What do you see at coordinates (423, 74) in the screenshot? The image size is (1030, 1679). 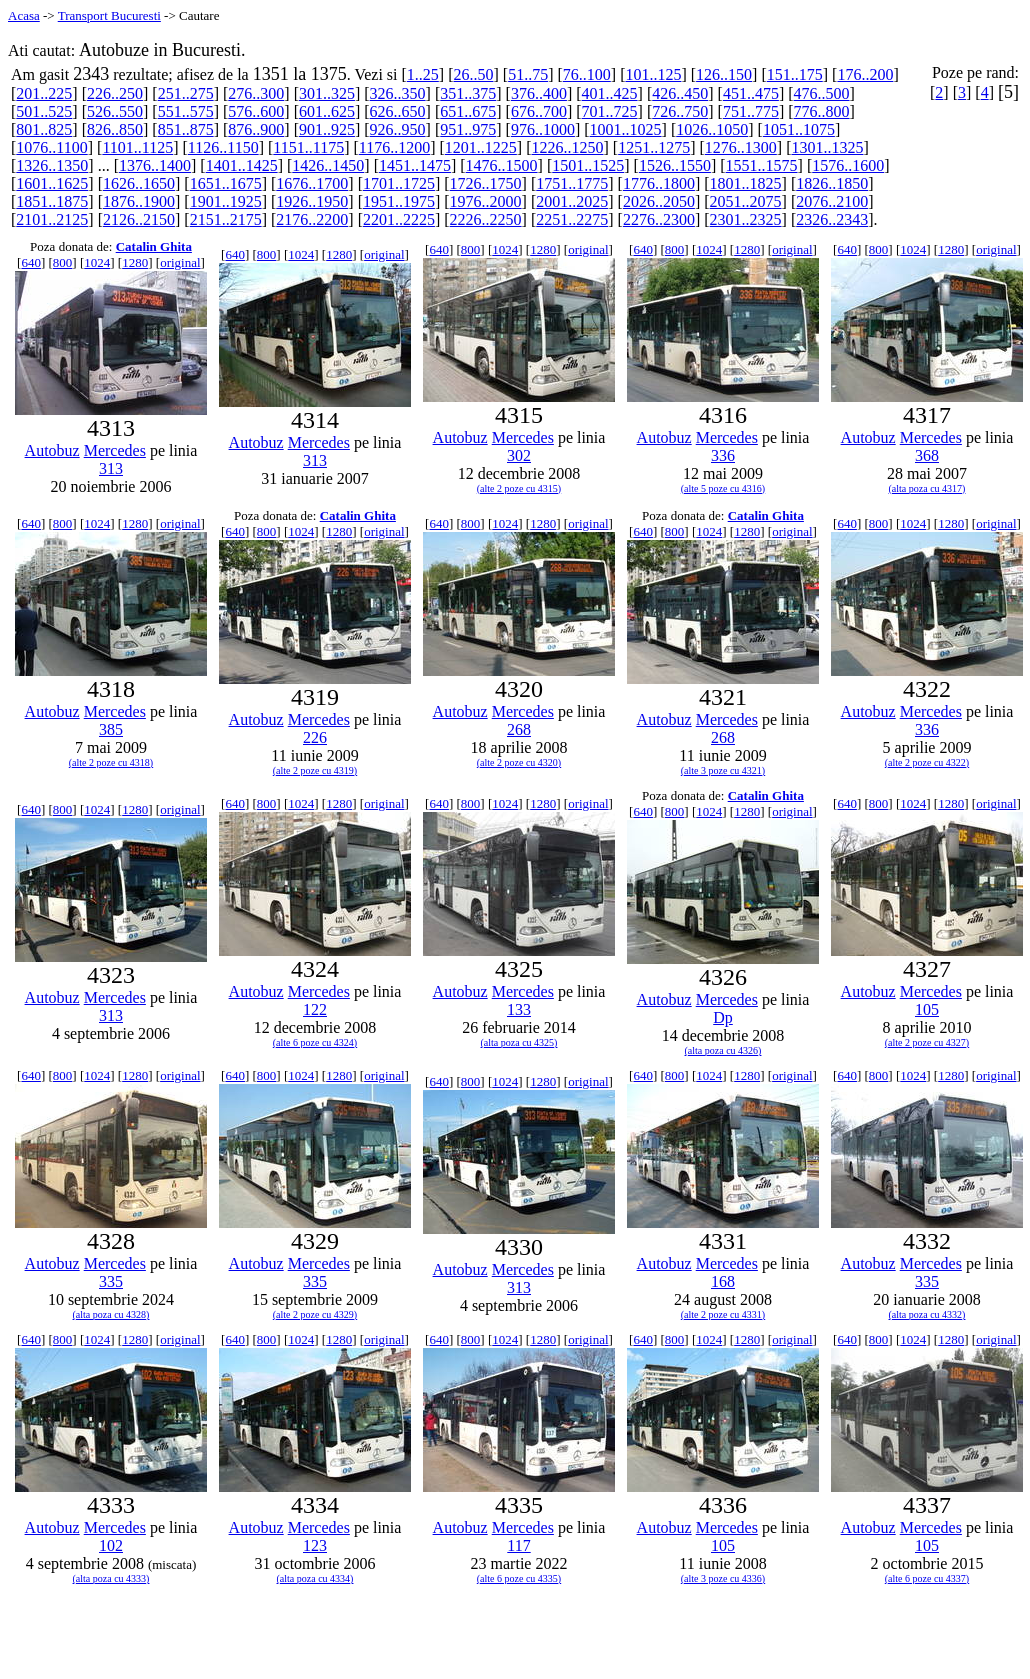 I see `1..25` at bounding box center [423, 74].